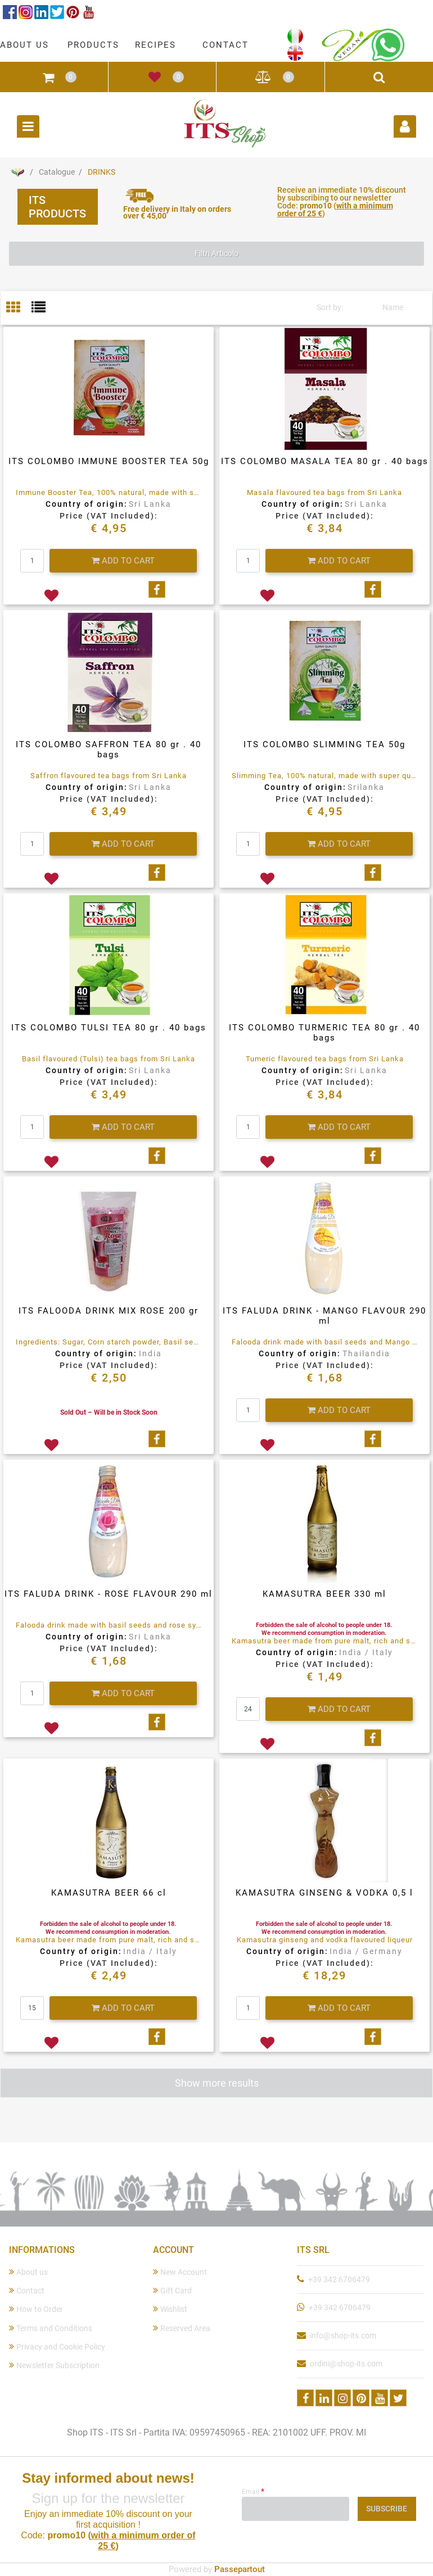 This screenshot has height=2576, width=433. What do you see at coordinates (225, 45) in the screenshot?
I see `CONTACT` at bounding box center [225, 45].